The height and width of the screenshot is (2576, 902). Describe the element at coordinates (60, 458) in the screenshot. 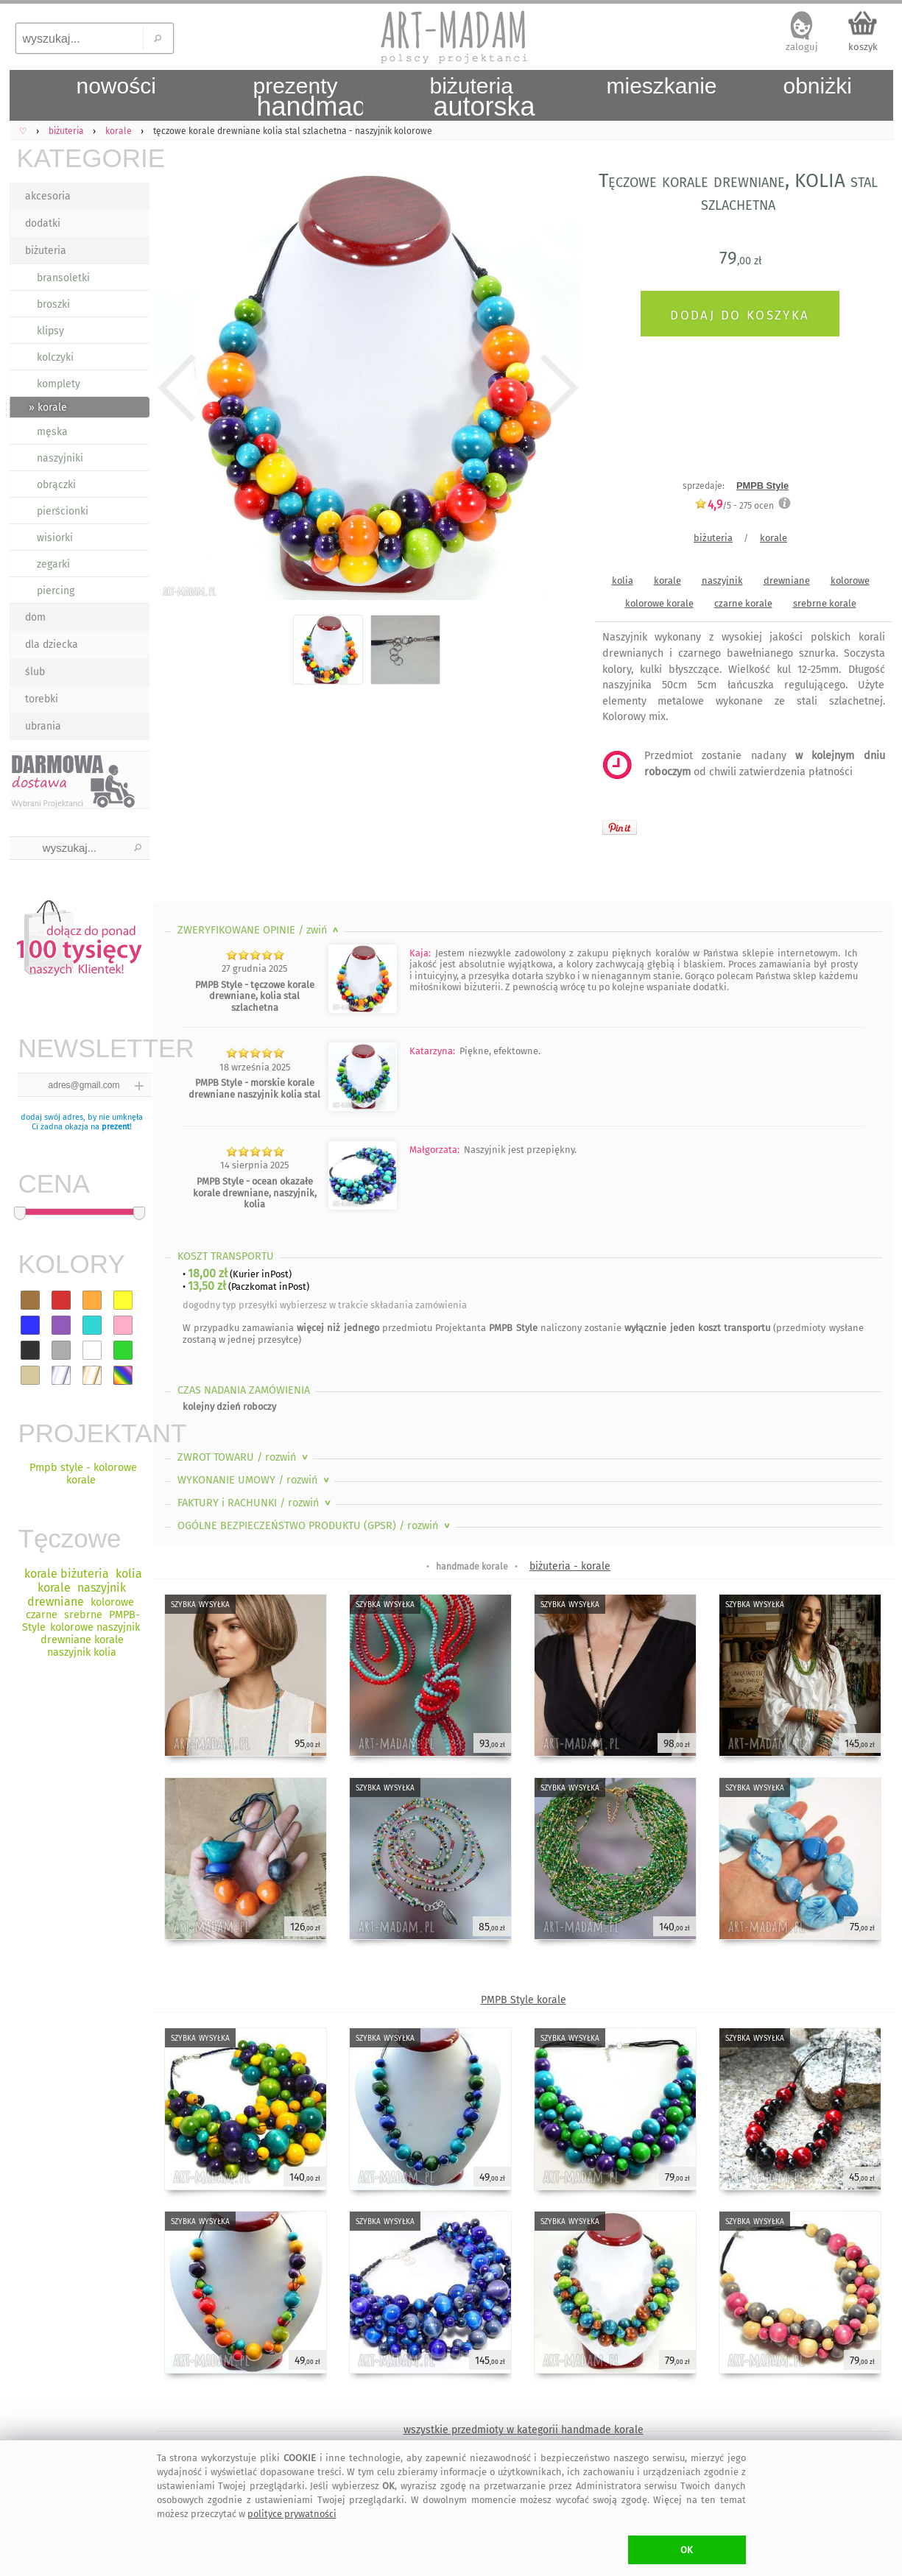

I see `naszyjniki` at that location.